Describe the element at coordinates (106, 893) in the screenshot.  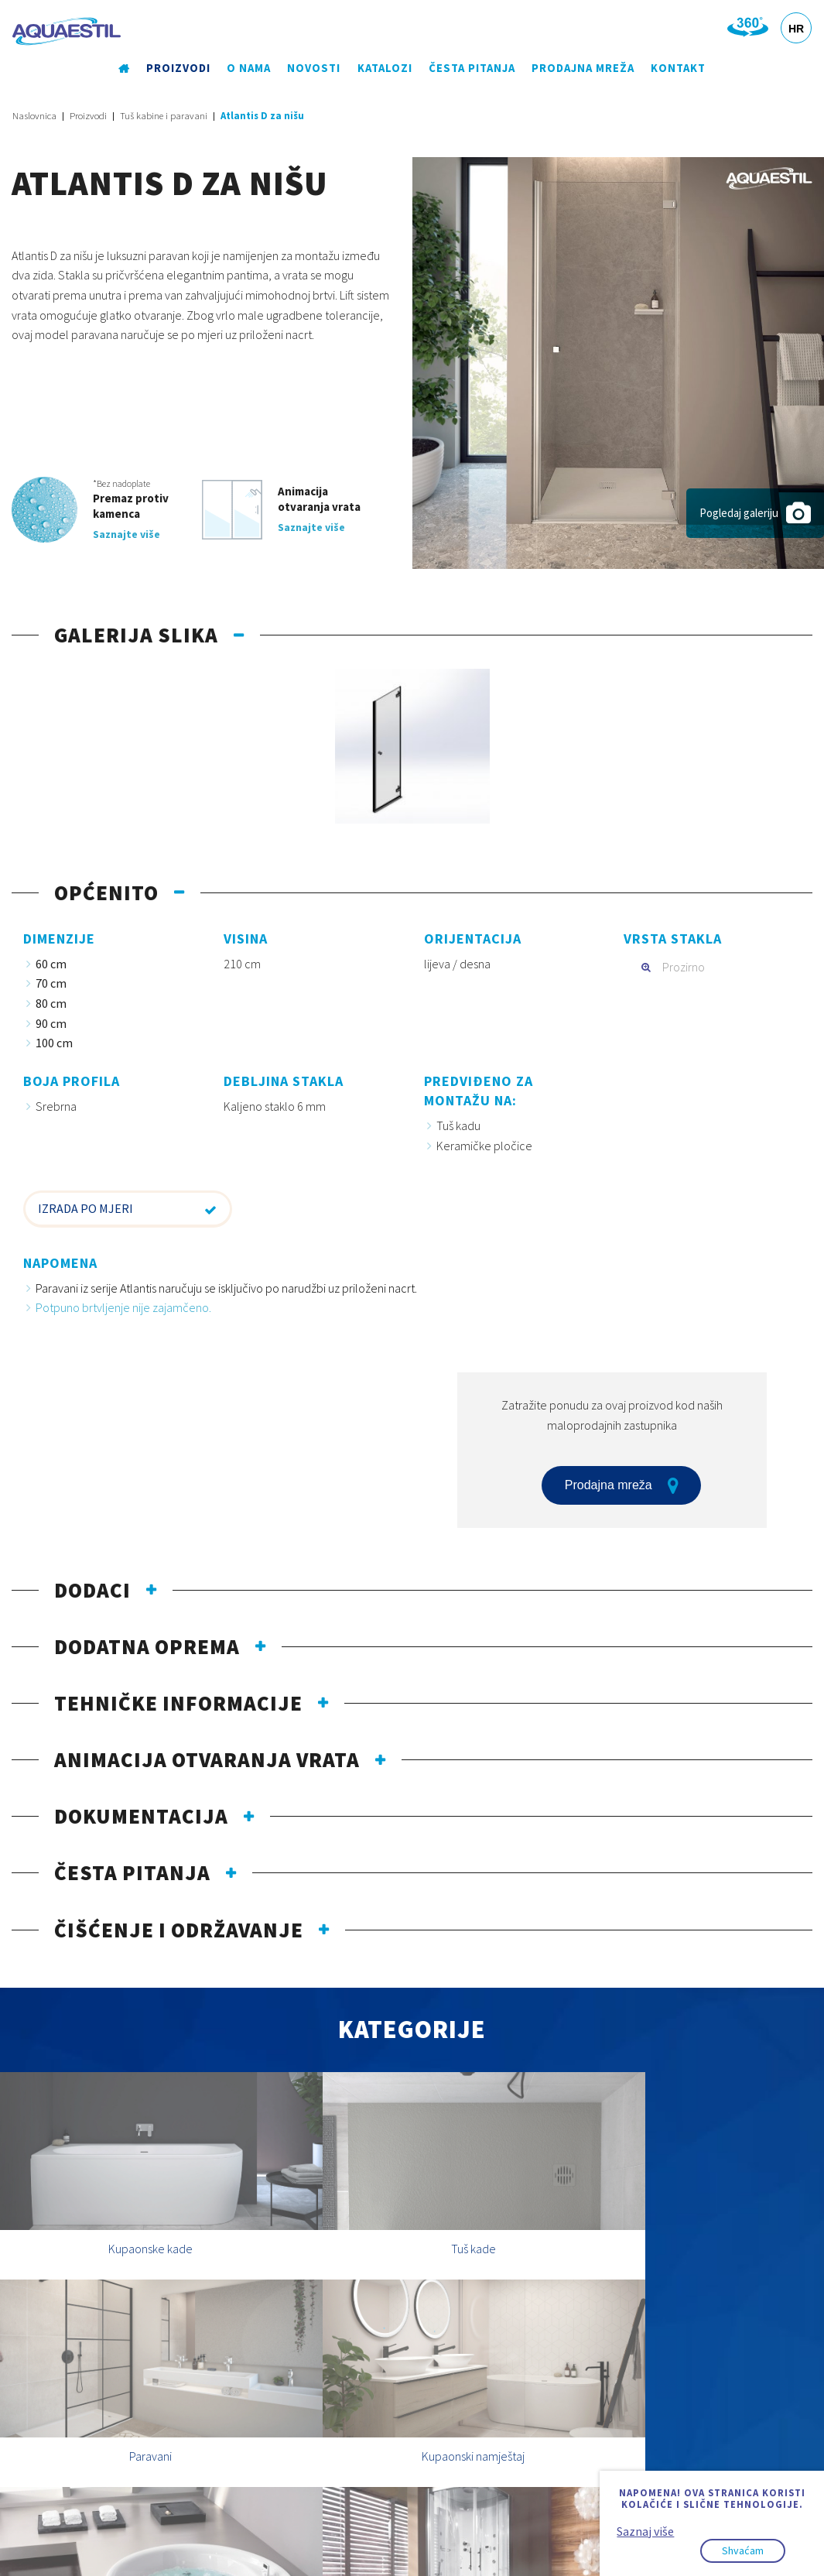
I see `Općenito` at that location.